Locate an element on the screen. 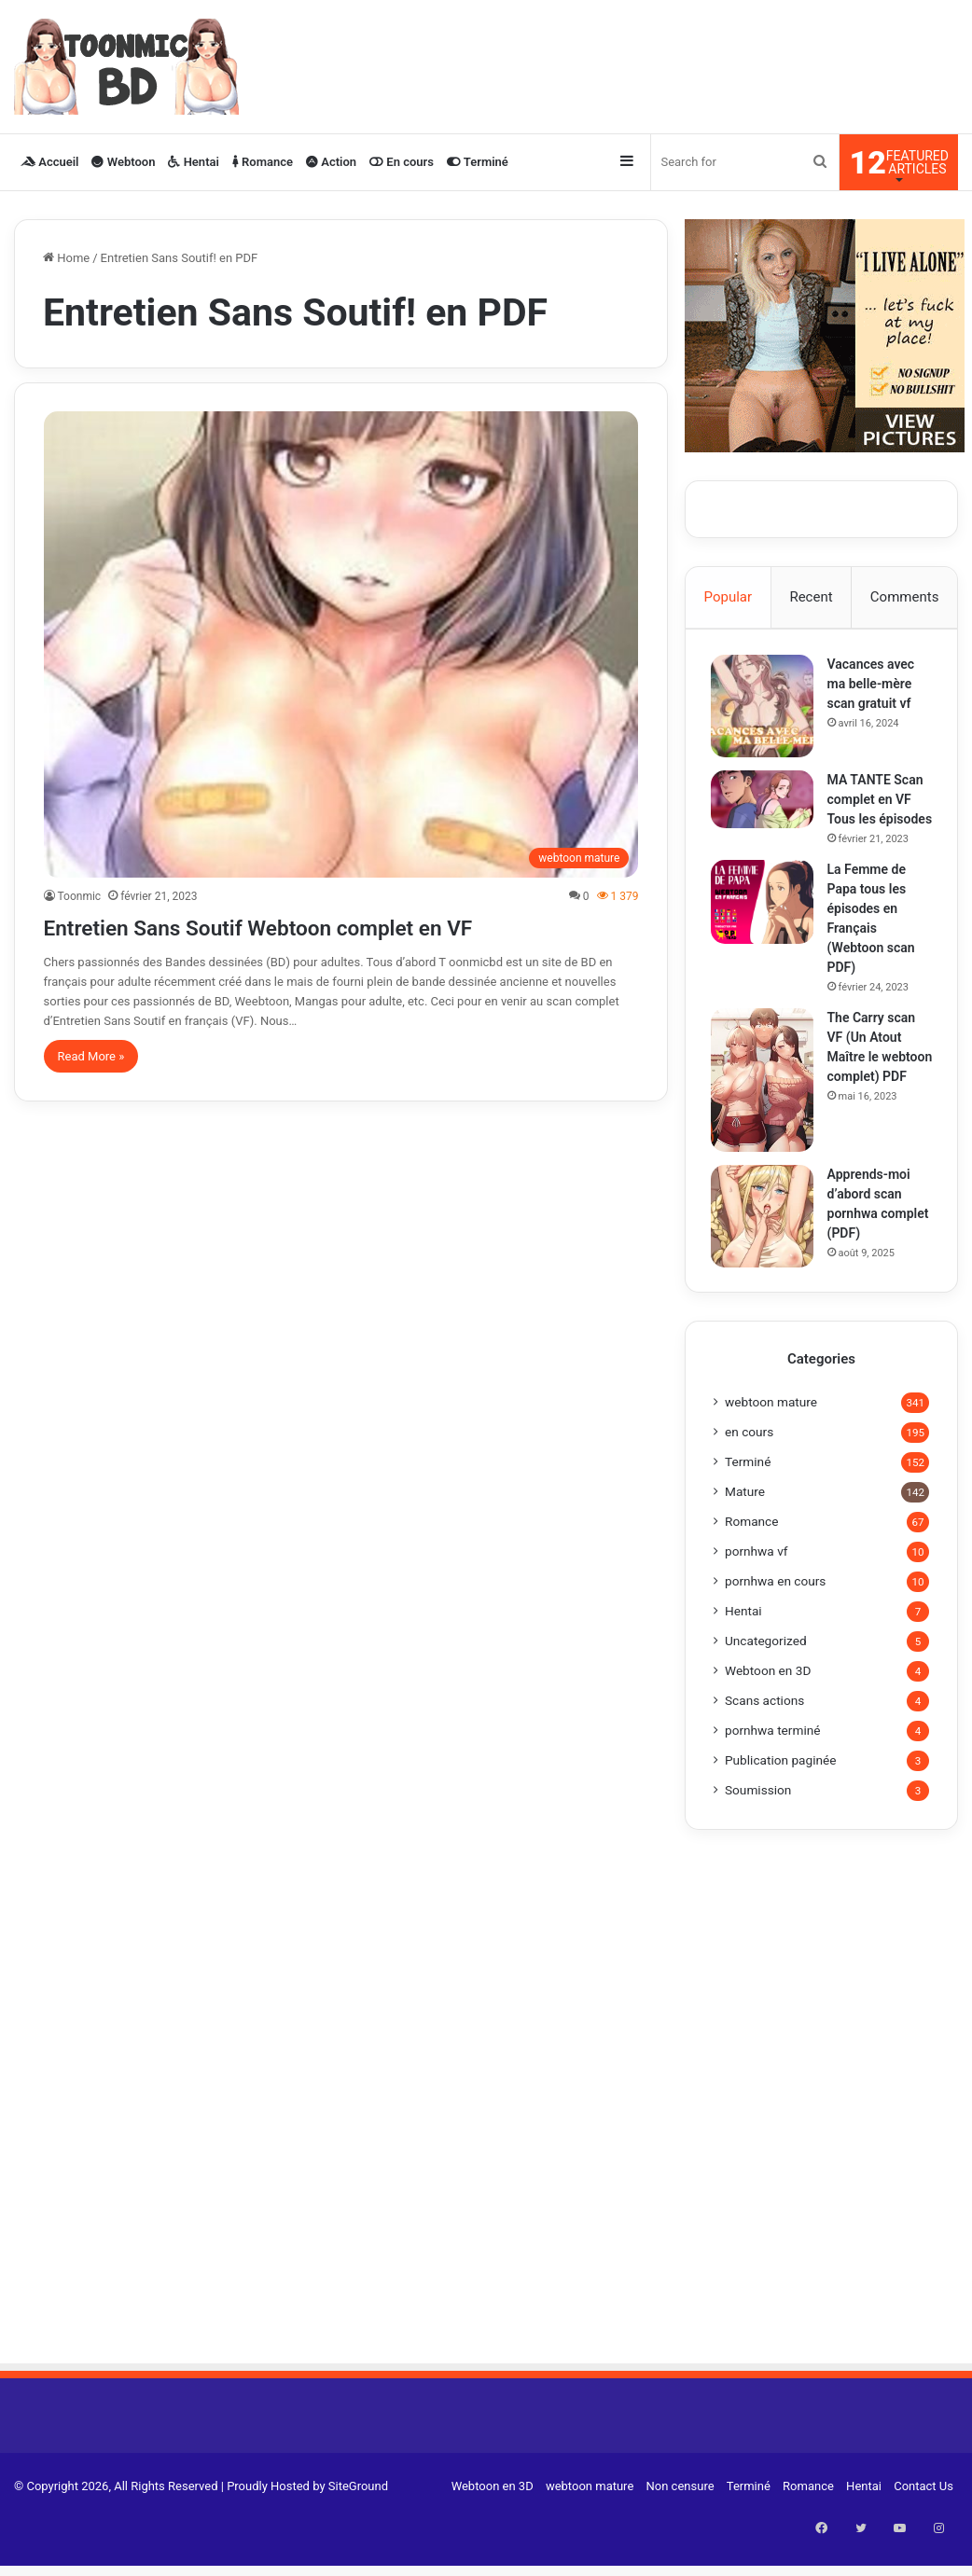 This screenshot has width=972, height=2576. Publication paginée is located at coordinates (781, 1786).